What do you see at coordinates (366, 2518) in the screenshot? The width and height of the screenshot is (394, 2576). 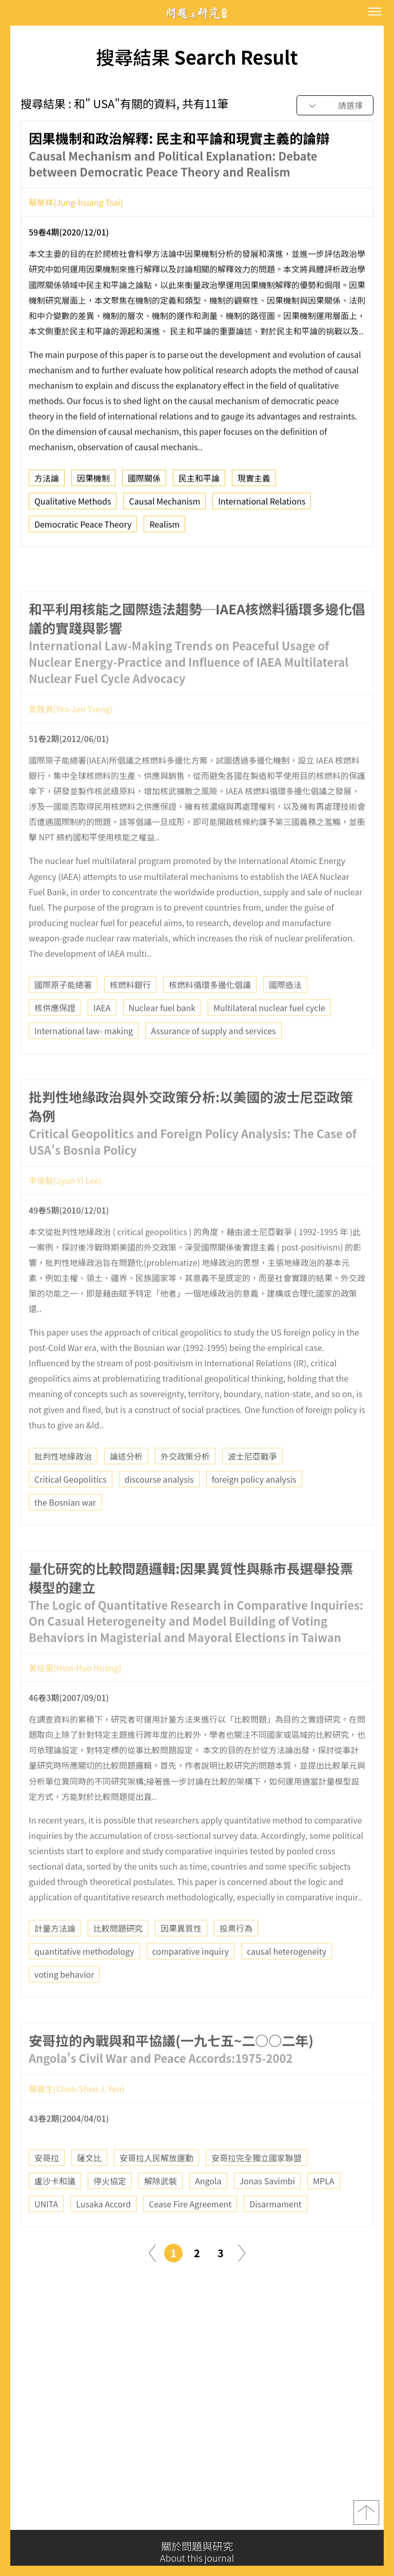 I see `top` at bounding box center [366, 2518].